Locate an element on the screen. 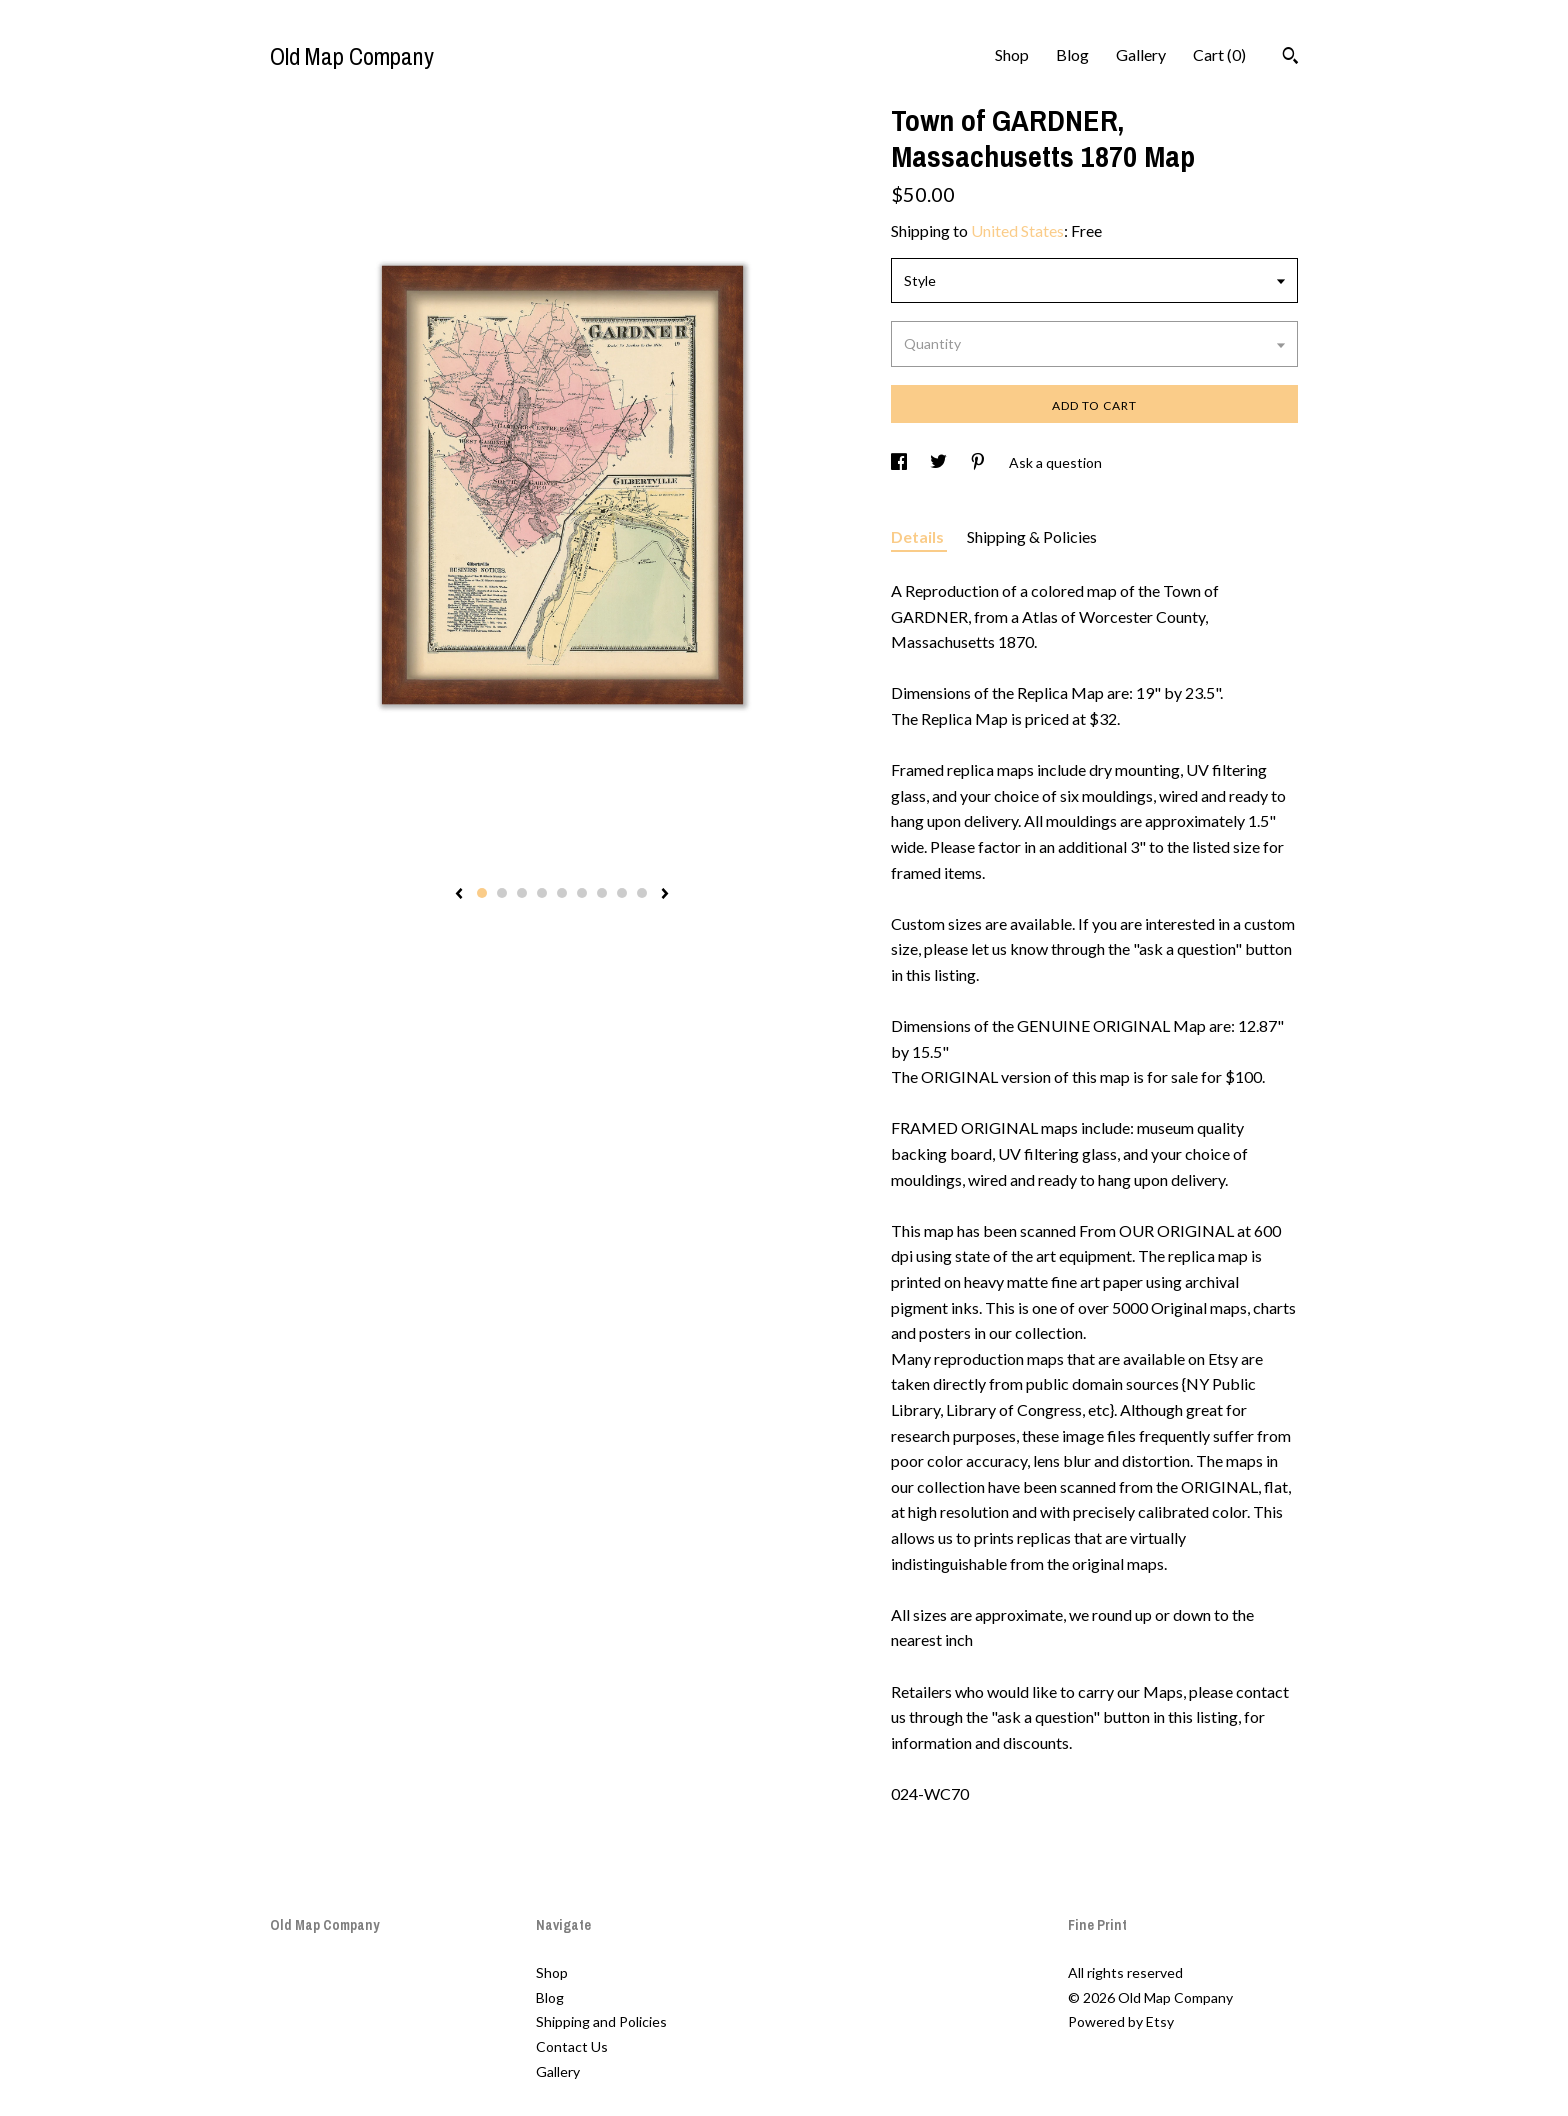 The image size is (1568, 2116). Shipping & Policies is located at coordinates (1032, 536).